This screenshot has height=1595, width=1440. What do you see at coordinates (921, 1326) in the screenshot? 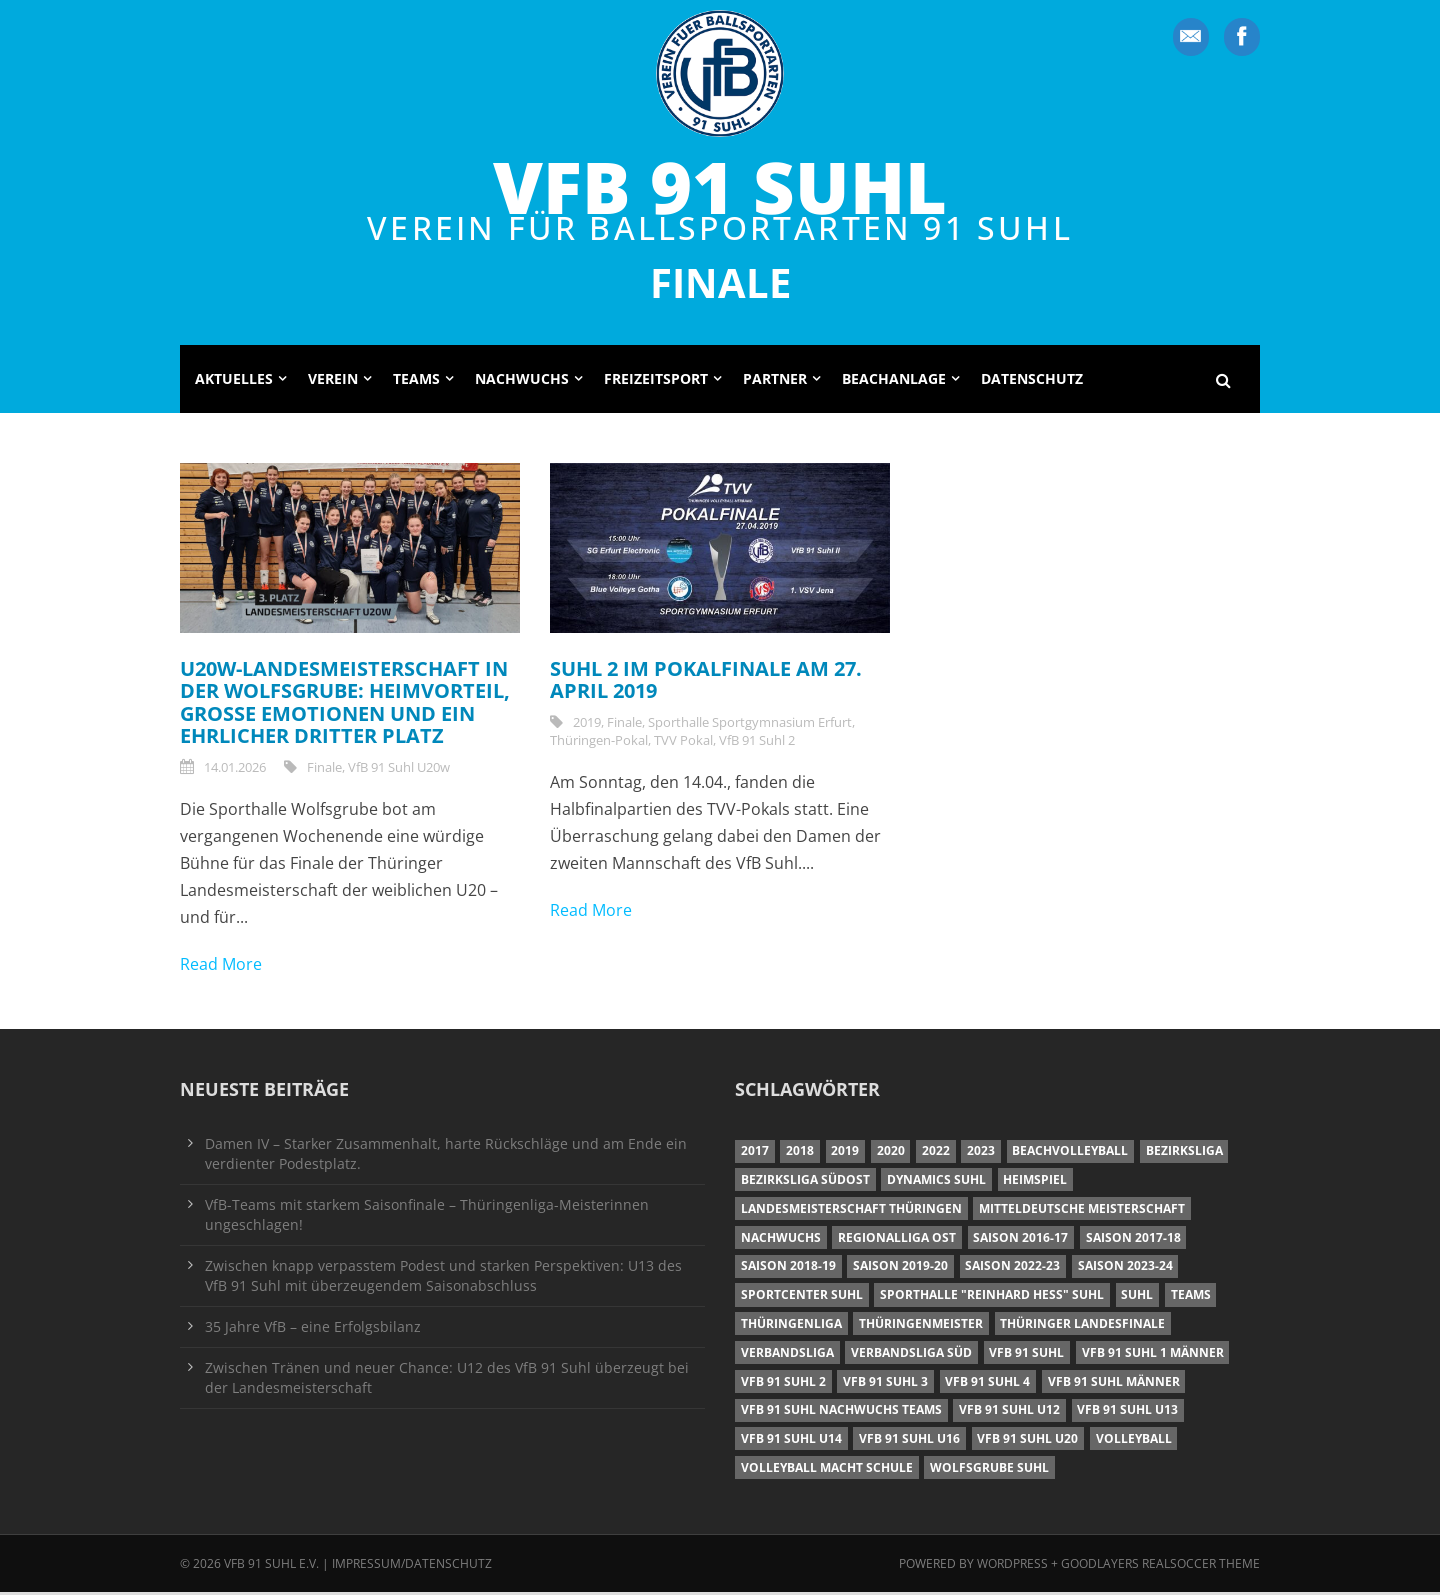
I see `Thüringenmeister [Thüringenmeister (6 Einträge)]` at bounding box center [921, 1326].